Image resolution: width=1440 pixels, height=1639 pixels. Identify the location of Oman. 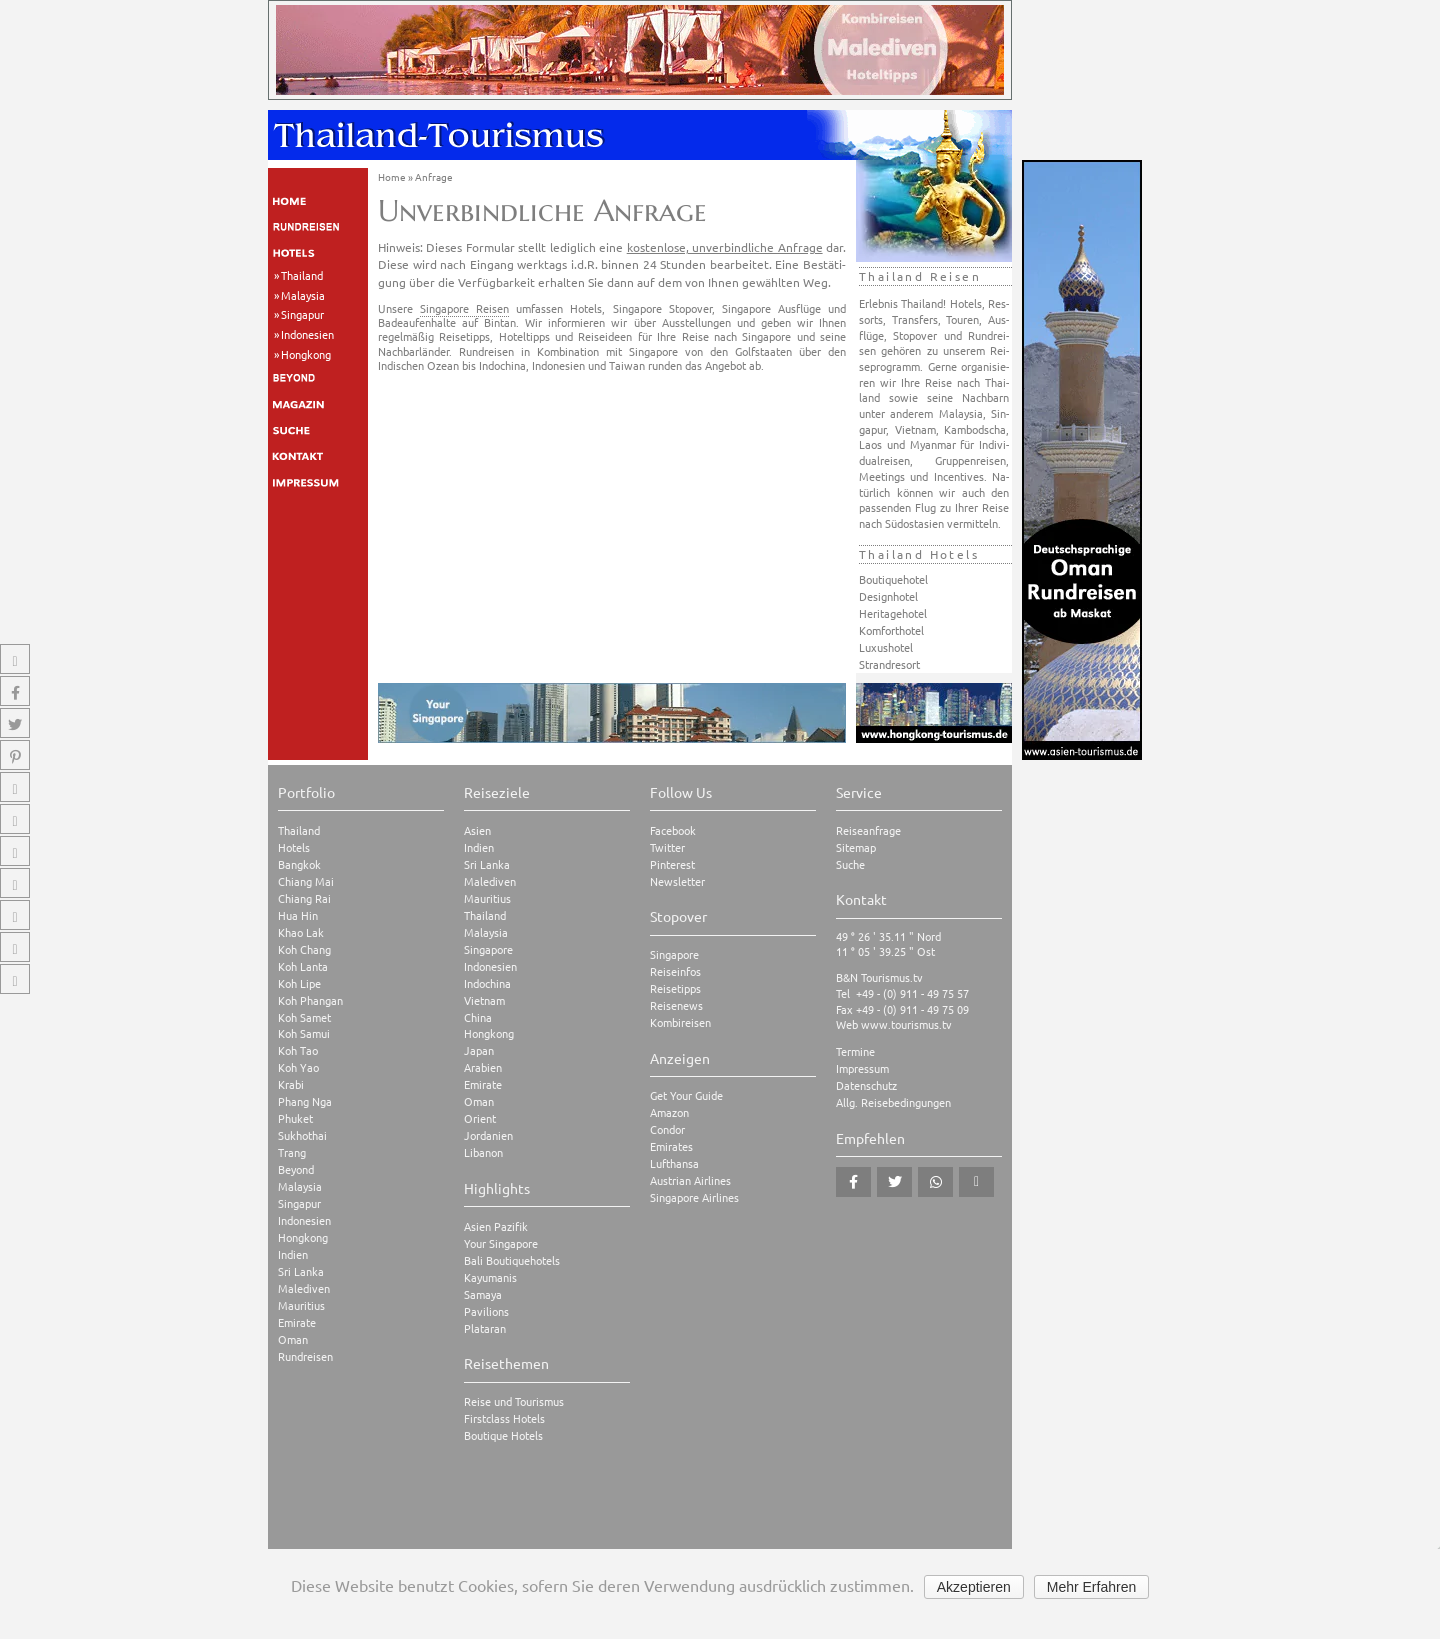
(293, 1339).